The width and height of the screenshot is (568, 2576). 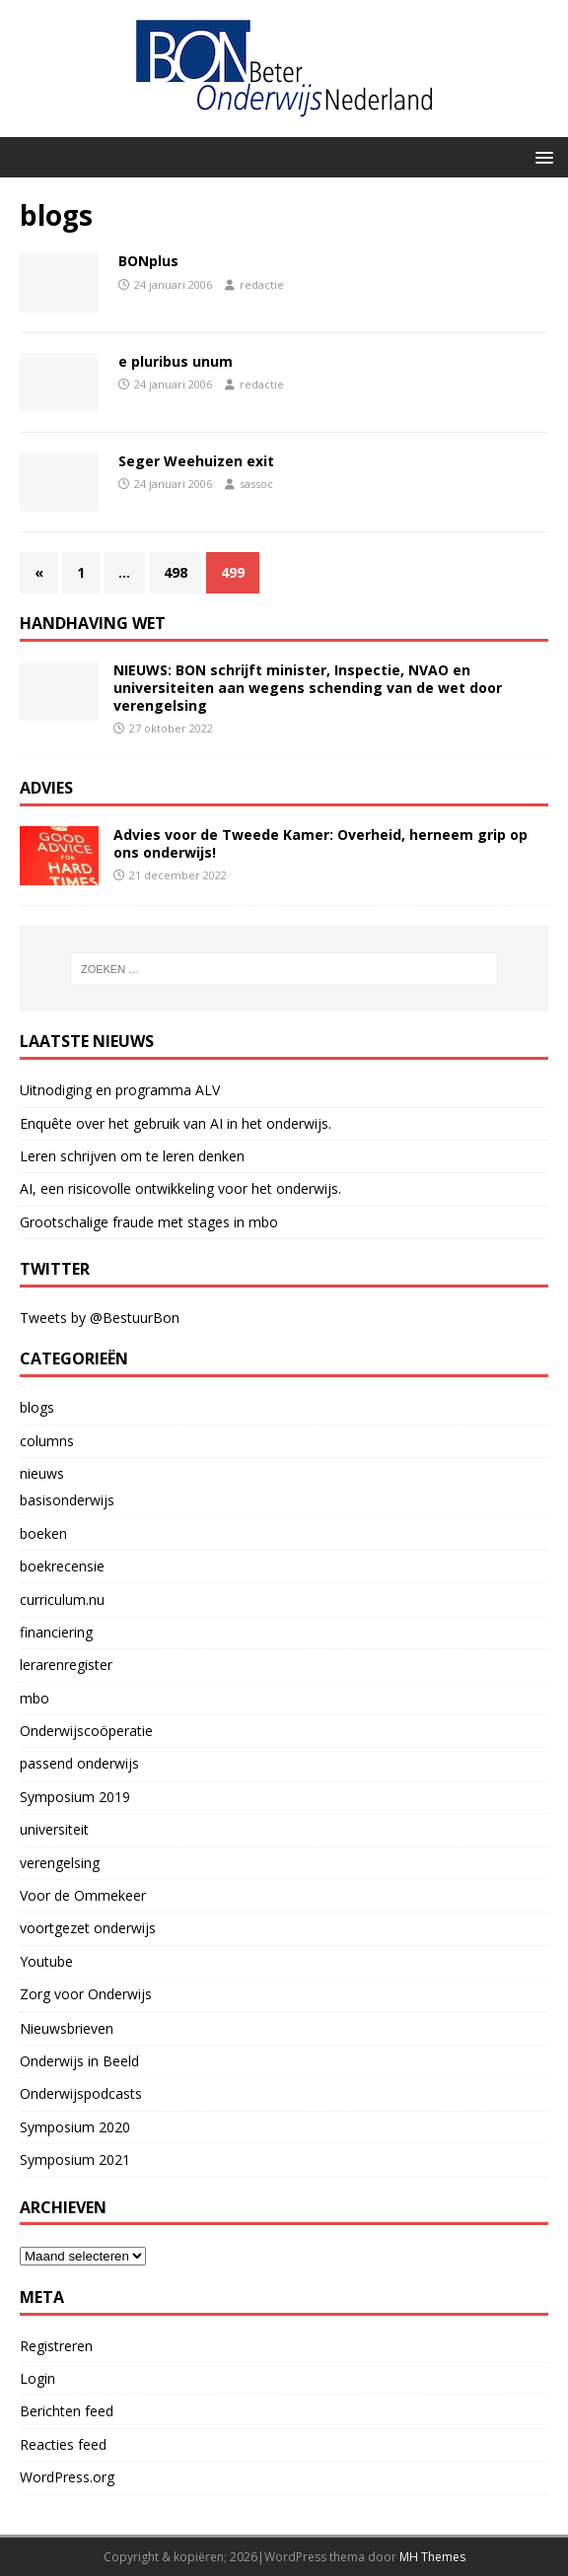 What do you see at coordinates (175, 572) in the screenshot?
I see `498` at bounding box center [175, 572].